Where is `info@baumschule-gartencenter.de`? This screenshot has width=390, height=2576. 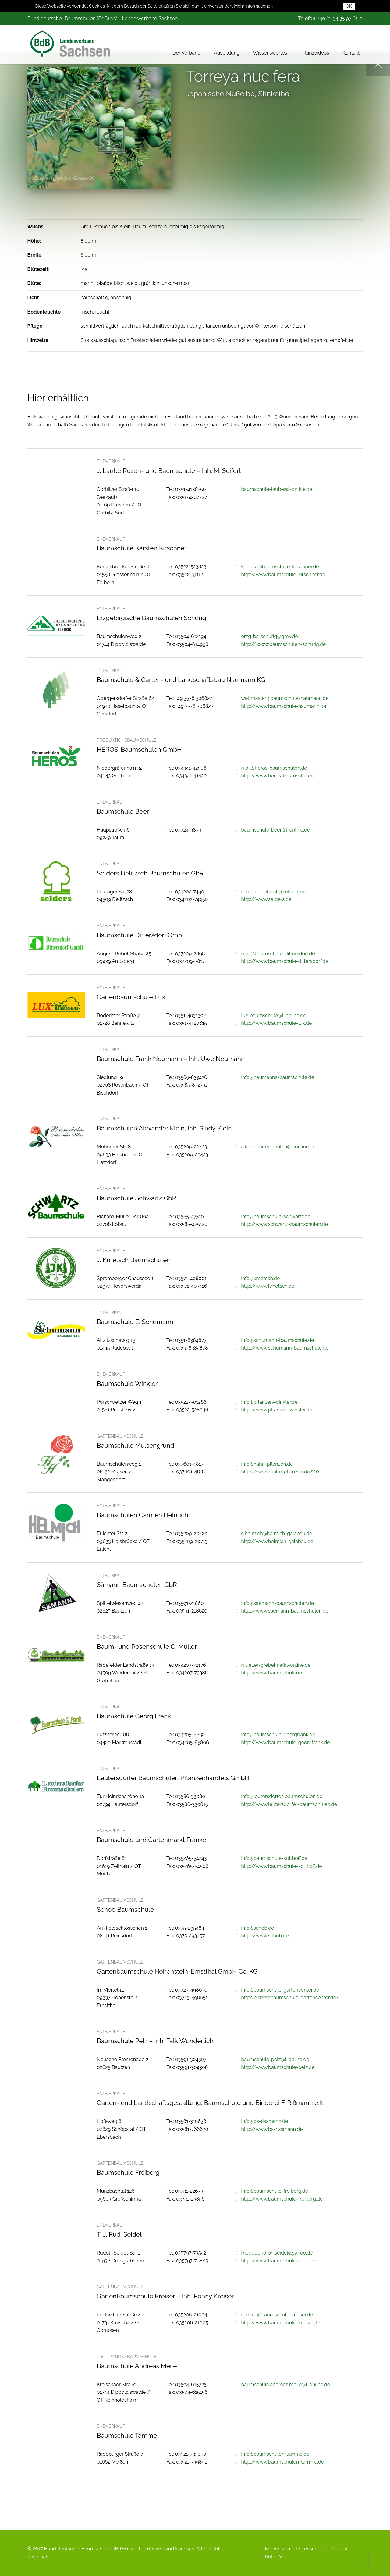 info@baumschule-gartencenter.de is located at coordinates (280, 1990).